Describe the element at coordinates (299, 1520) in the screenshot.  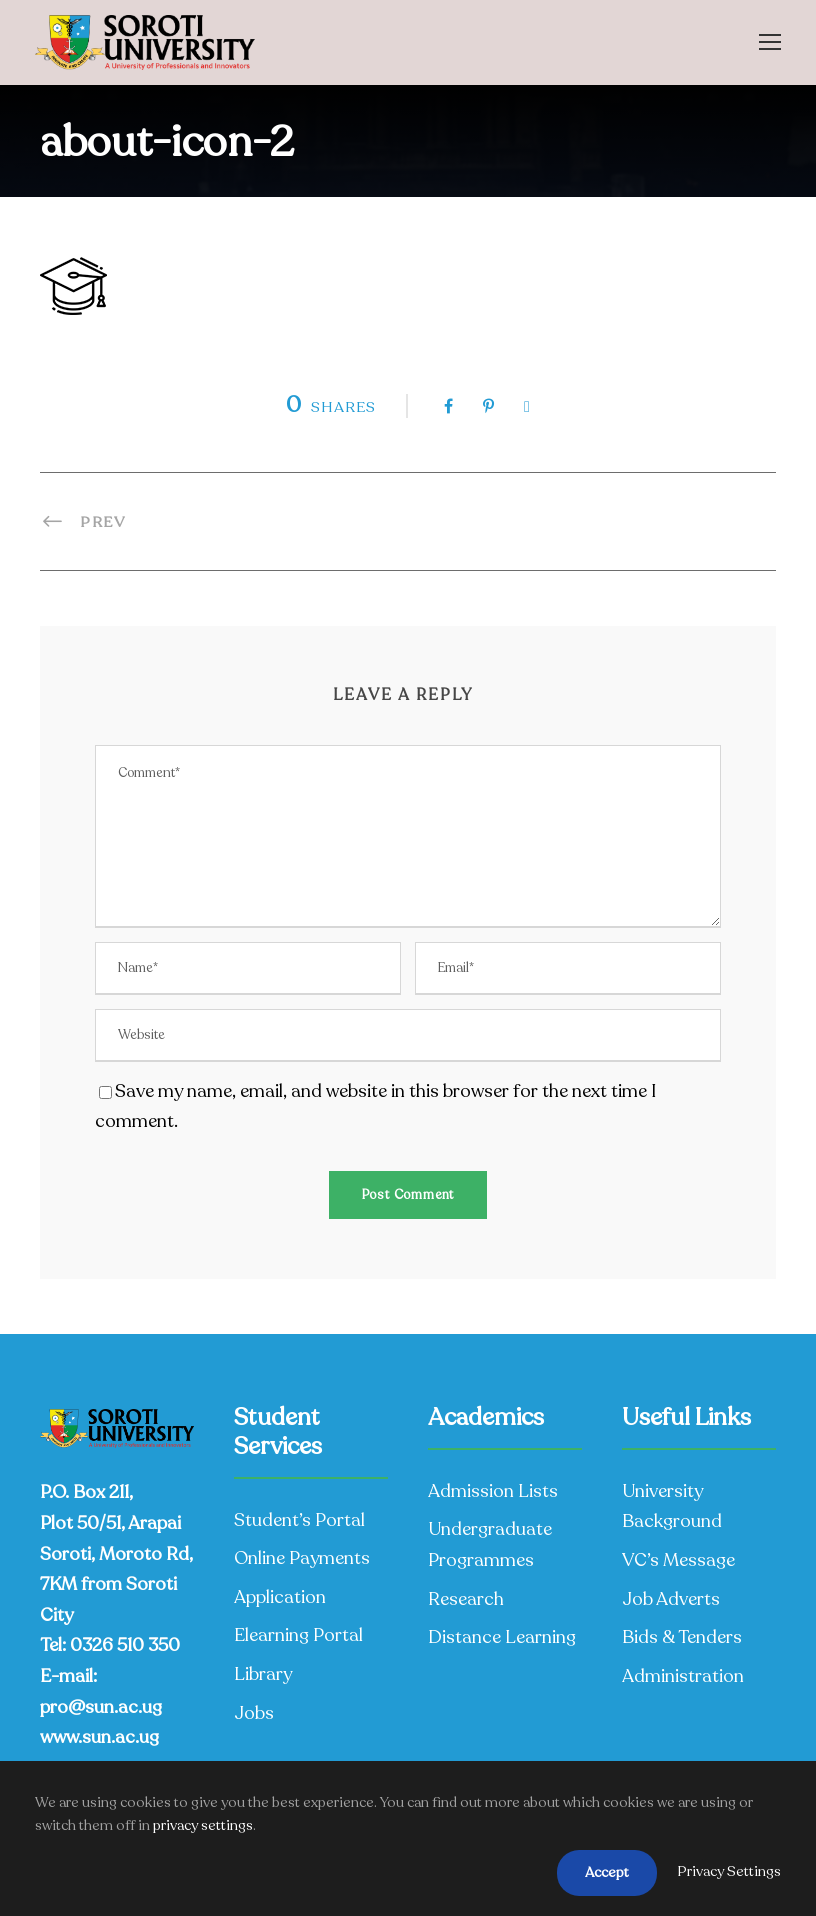
I see `Student’s Portal` at that location.